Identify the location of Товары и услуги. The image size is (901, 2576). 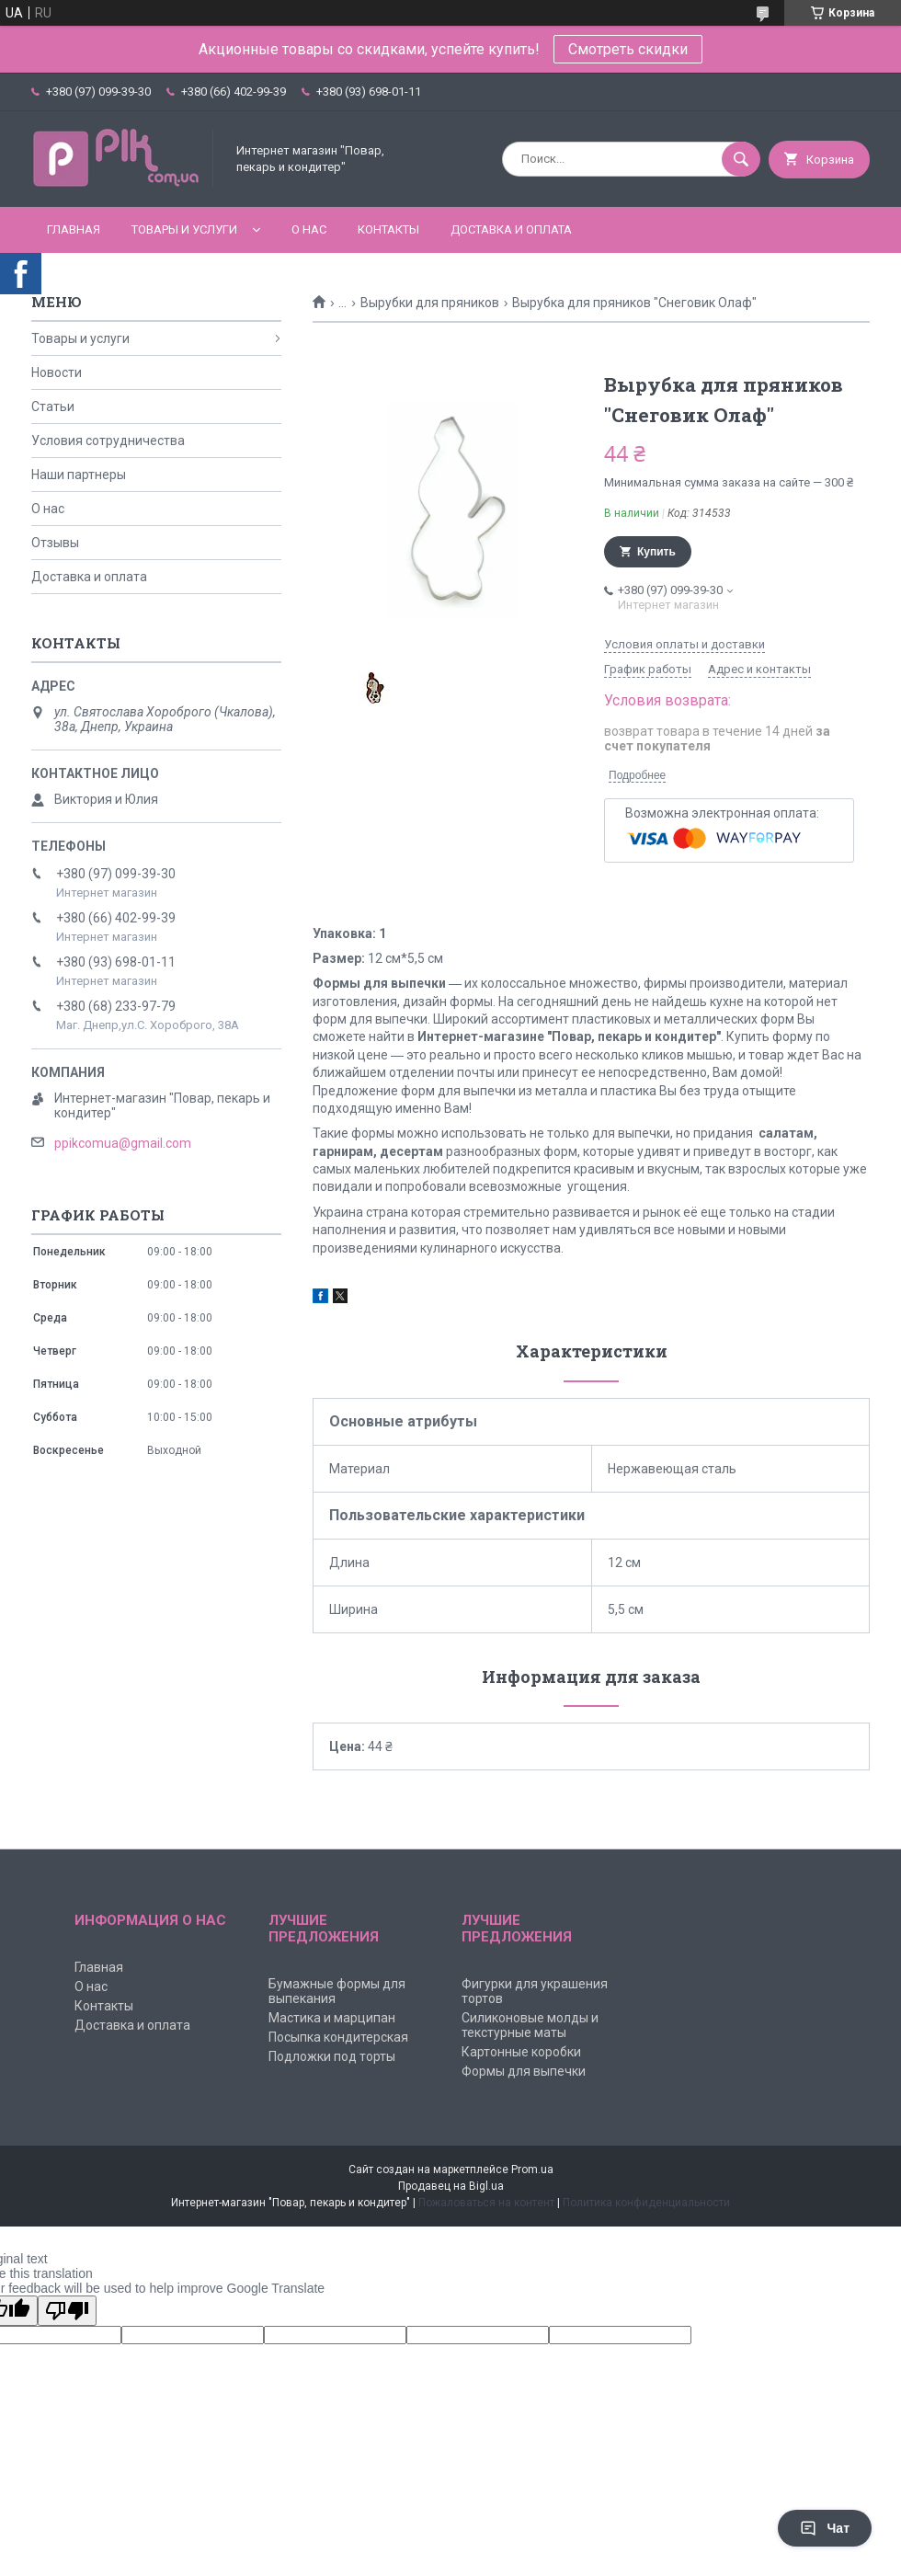
(184, 229).